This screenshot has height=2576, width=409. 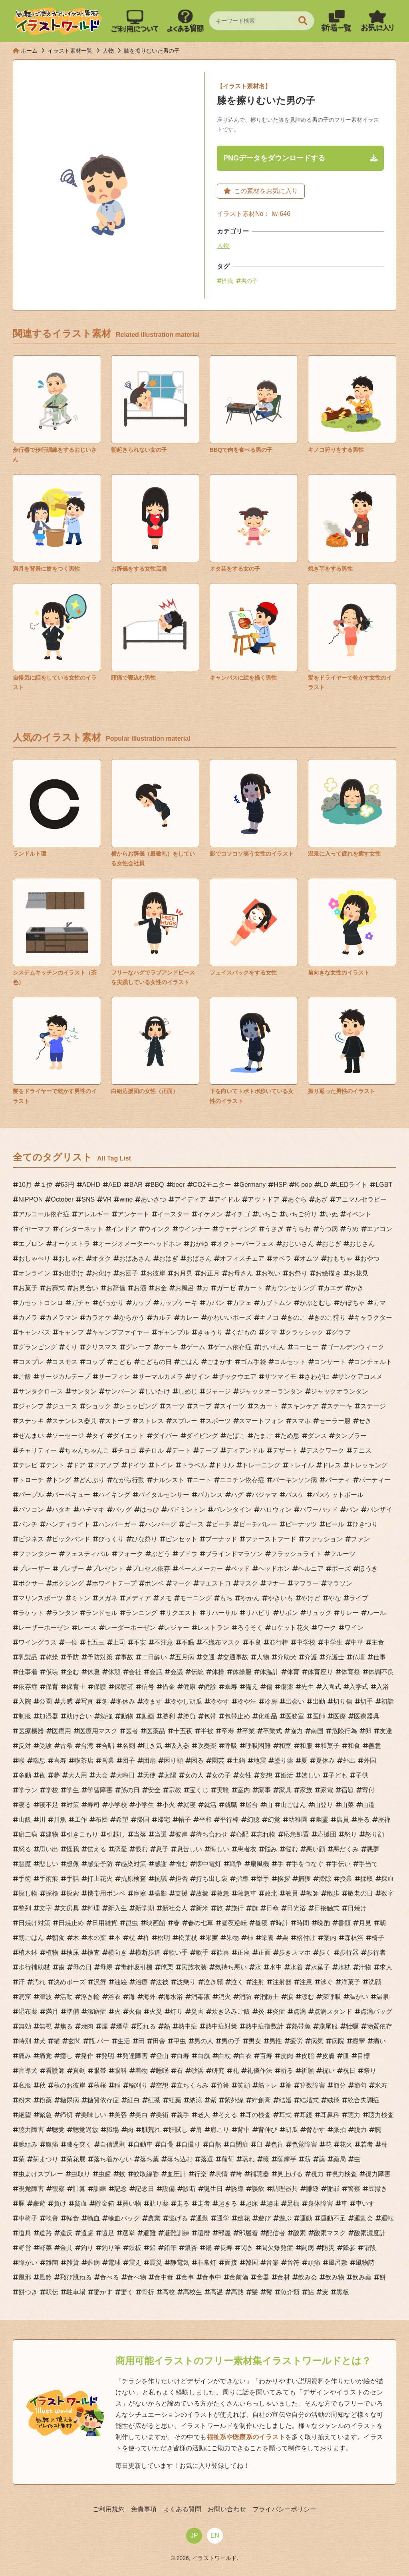 I want to click on 運動会, so click(x=363, y=2218).